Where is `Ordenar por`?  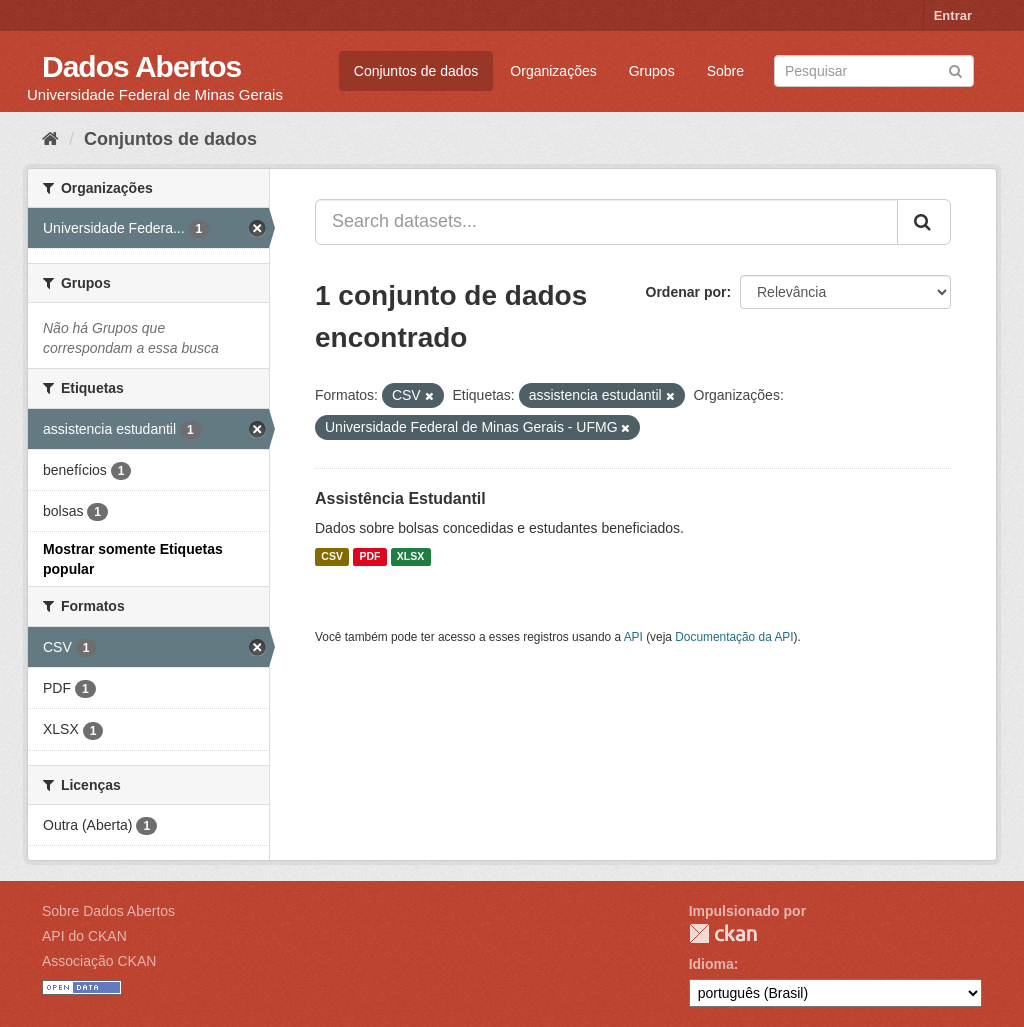
Ordenar por is located at coordinates (686, 292).